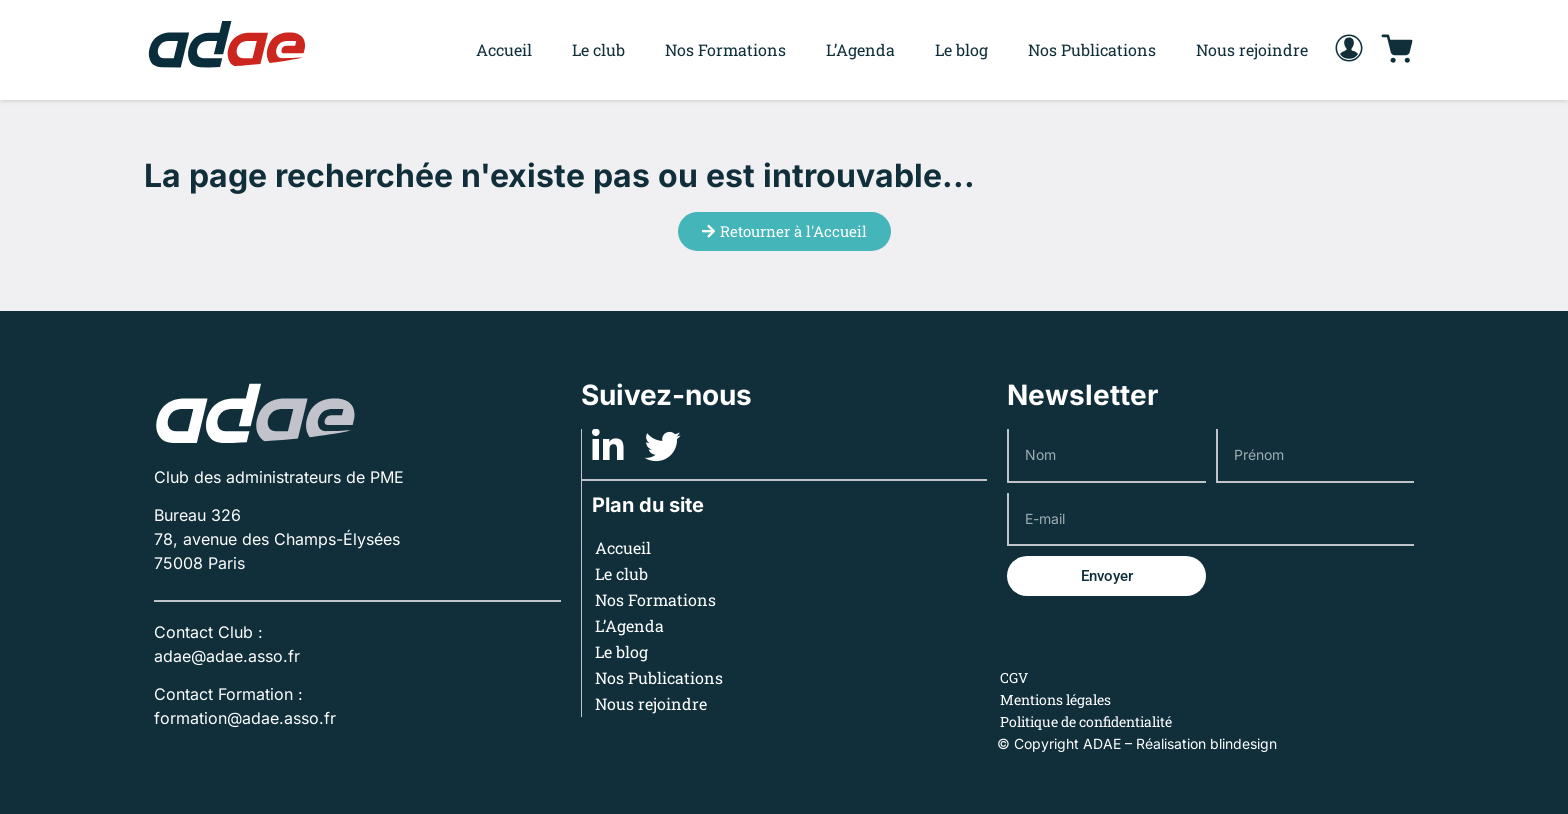 The image size is (1568, 814). I want to click on blindesign, so click(1243, 743).